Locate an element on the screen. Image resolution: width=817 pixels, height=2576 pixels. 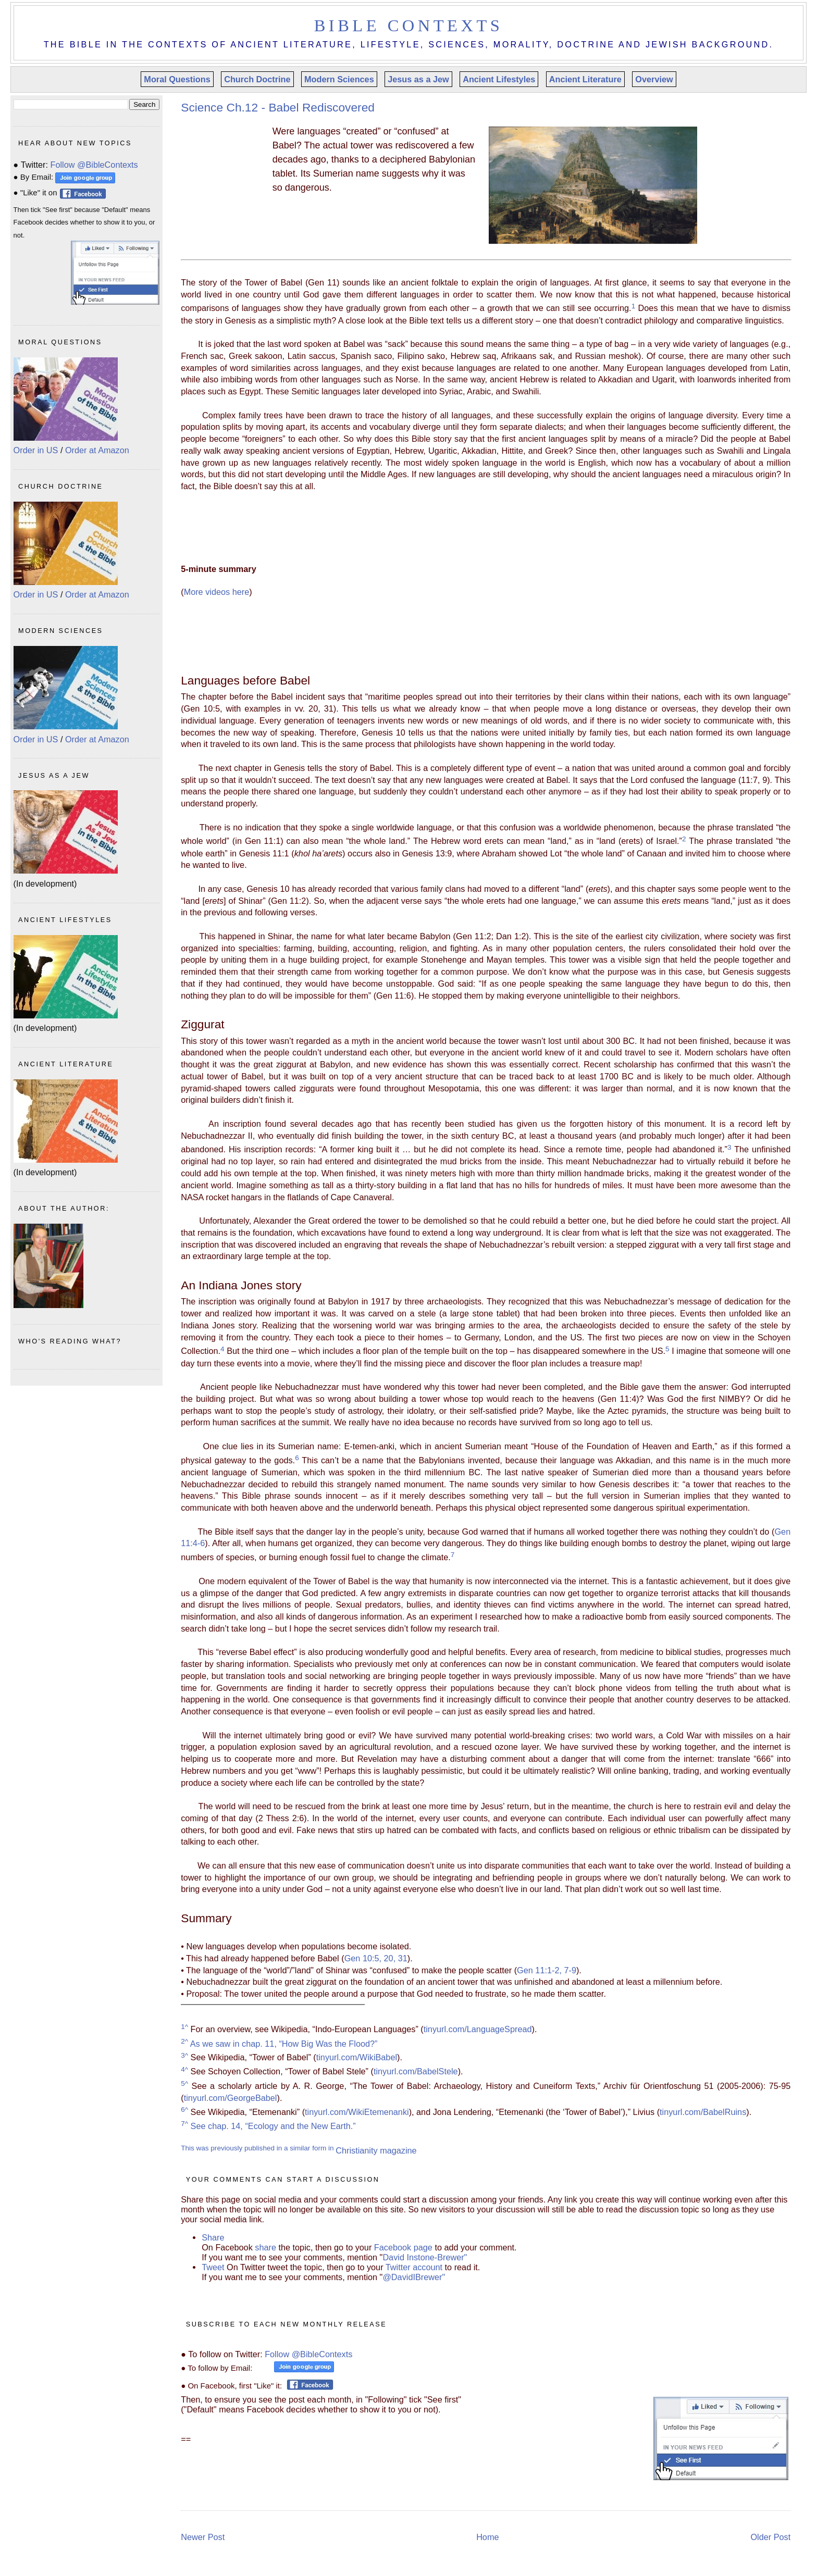
@DavidIBrewer" is located at coordinates (413, 2277).